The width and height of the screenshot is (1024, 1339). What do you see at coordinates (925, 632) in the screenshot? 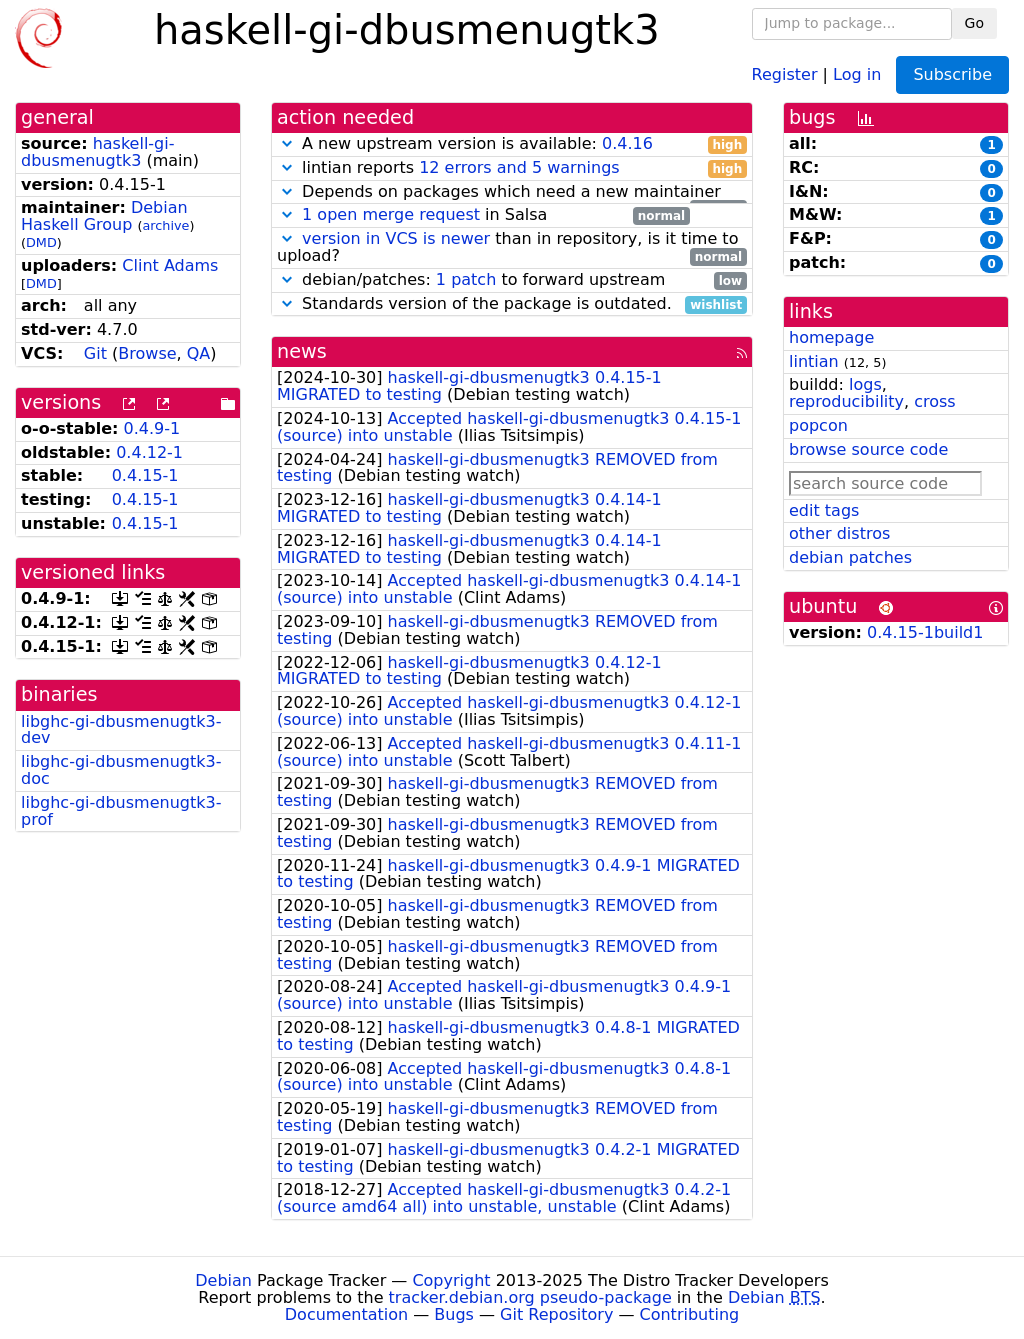
I see `0.4.15-1build1` at bounding box center [925, 632].